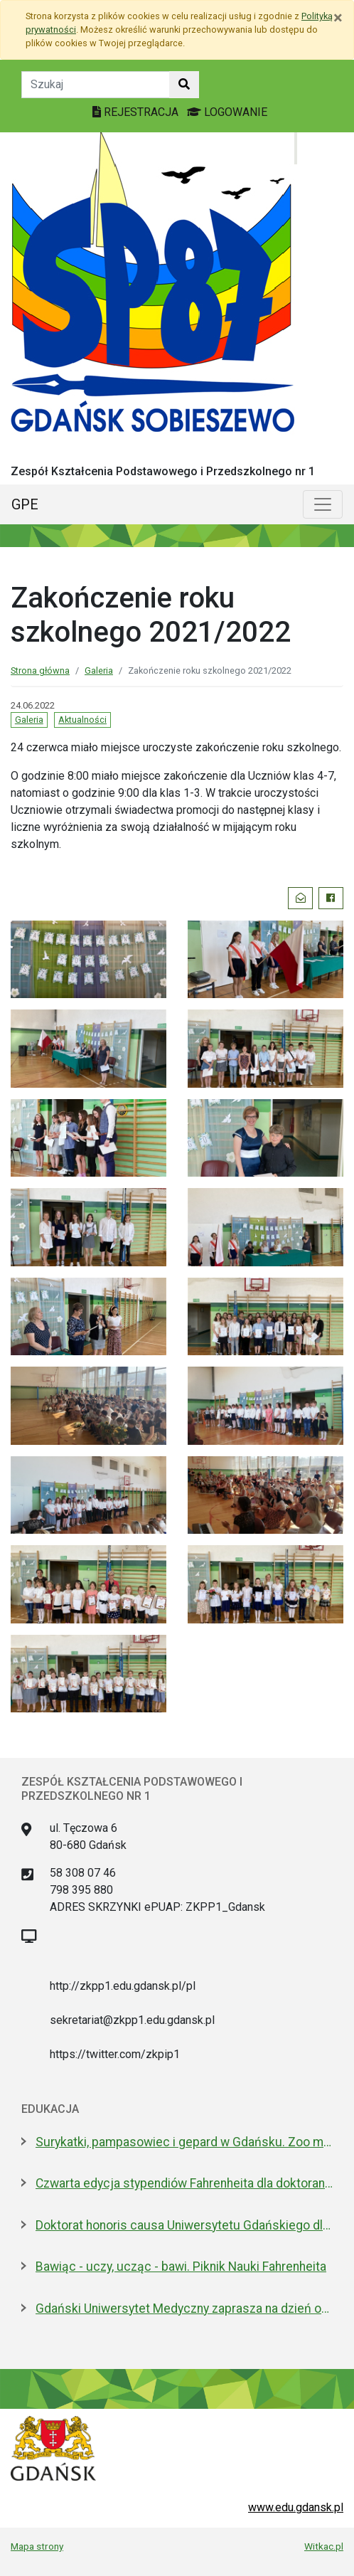 The width and height of the screenshot is (354, 2576). Describe the element at coordinates (184, 2142) in the screenshot. I see `Surykatki, pampasowiec i gepard w Gdańsku. Zoo ma nowych lokatorów` at that location.